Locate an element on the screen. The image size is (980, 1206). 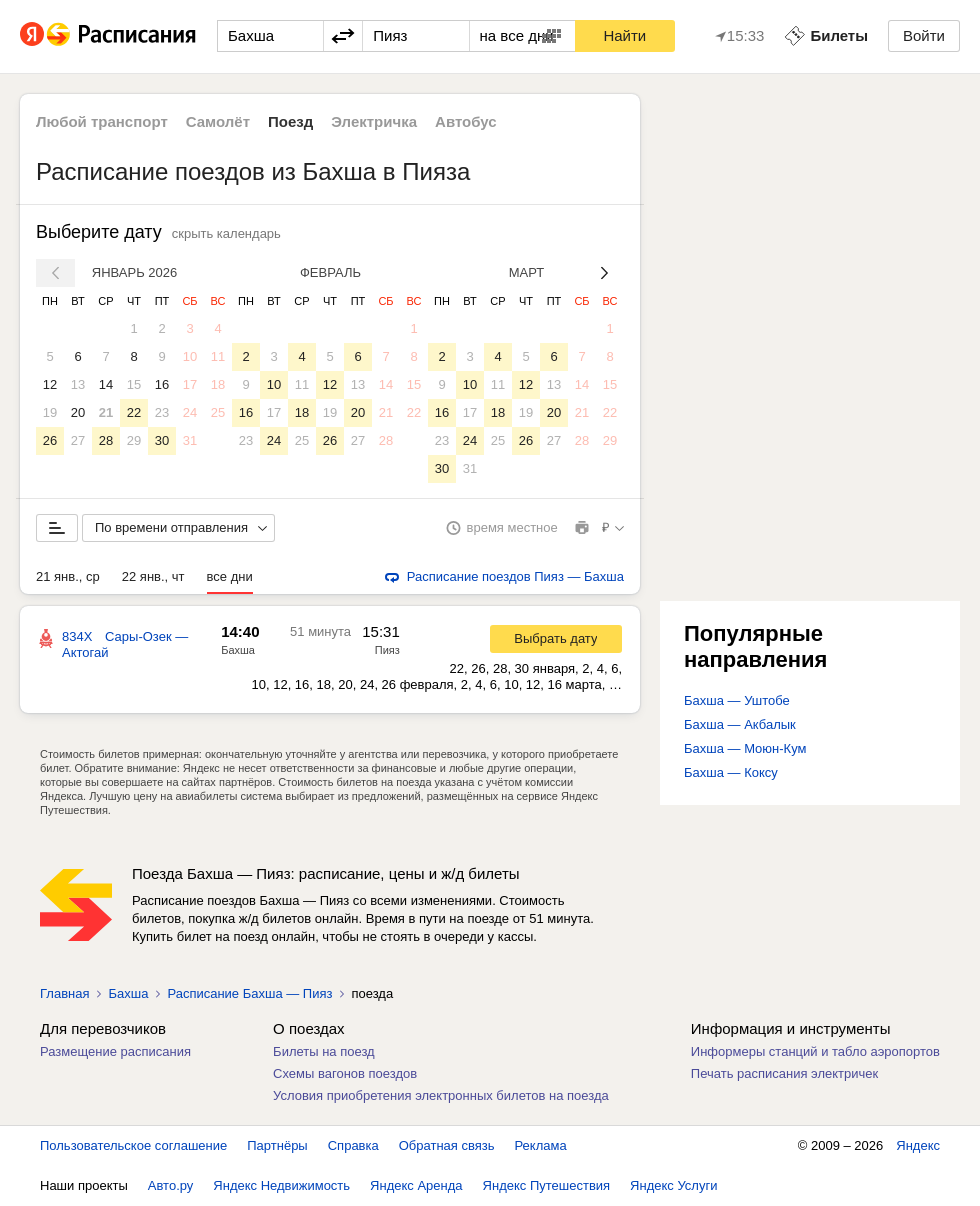
29 is located at coordinates (134, 440).